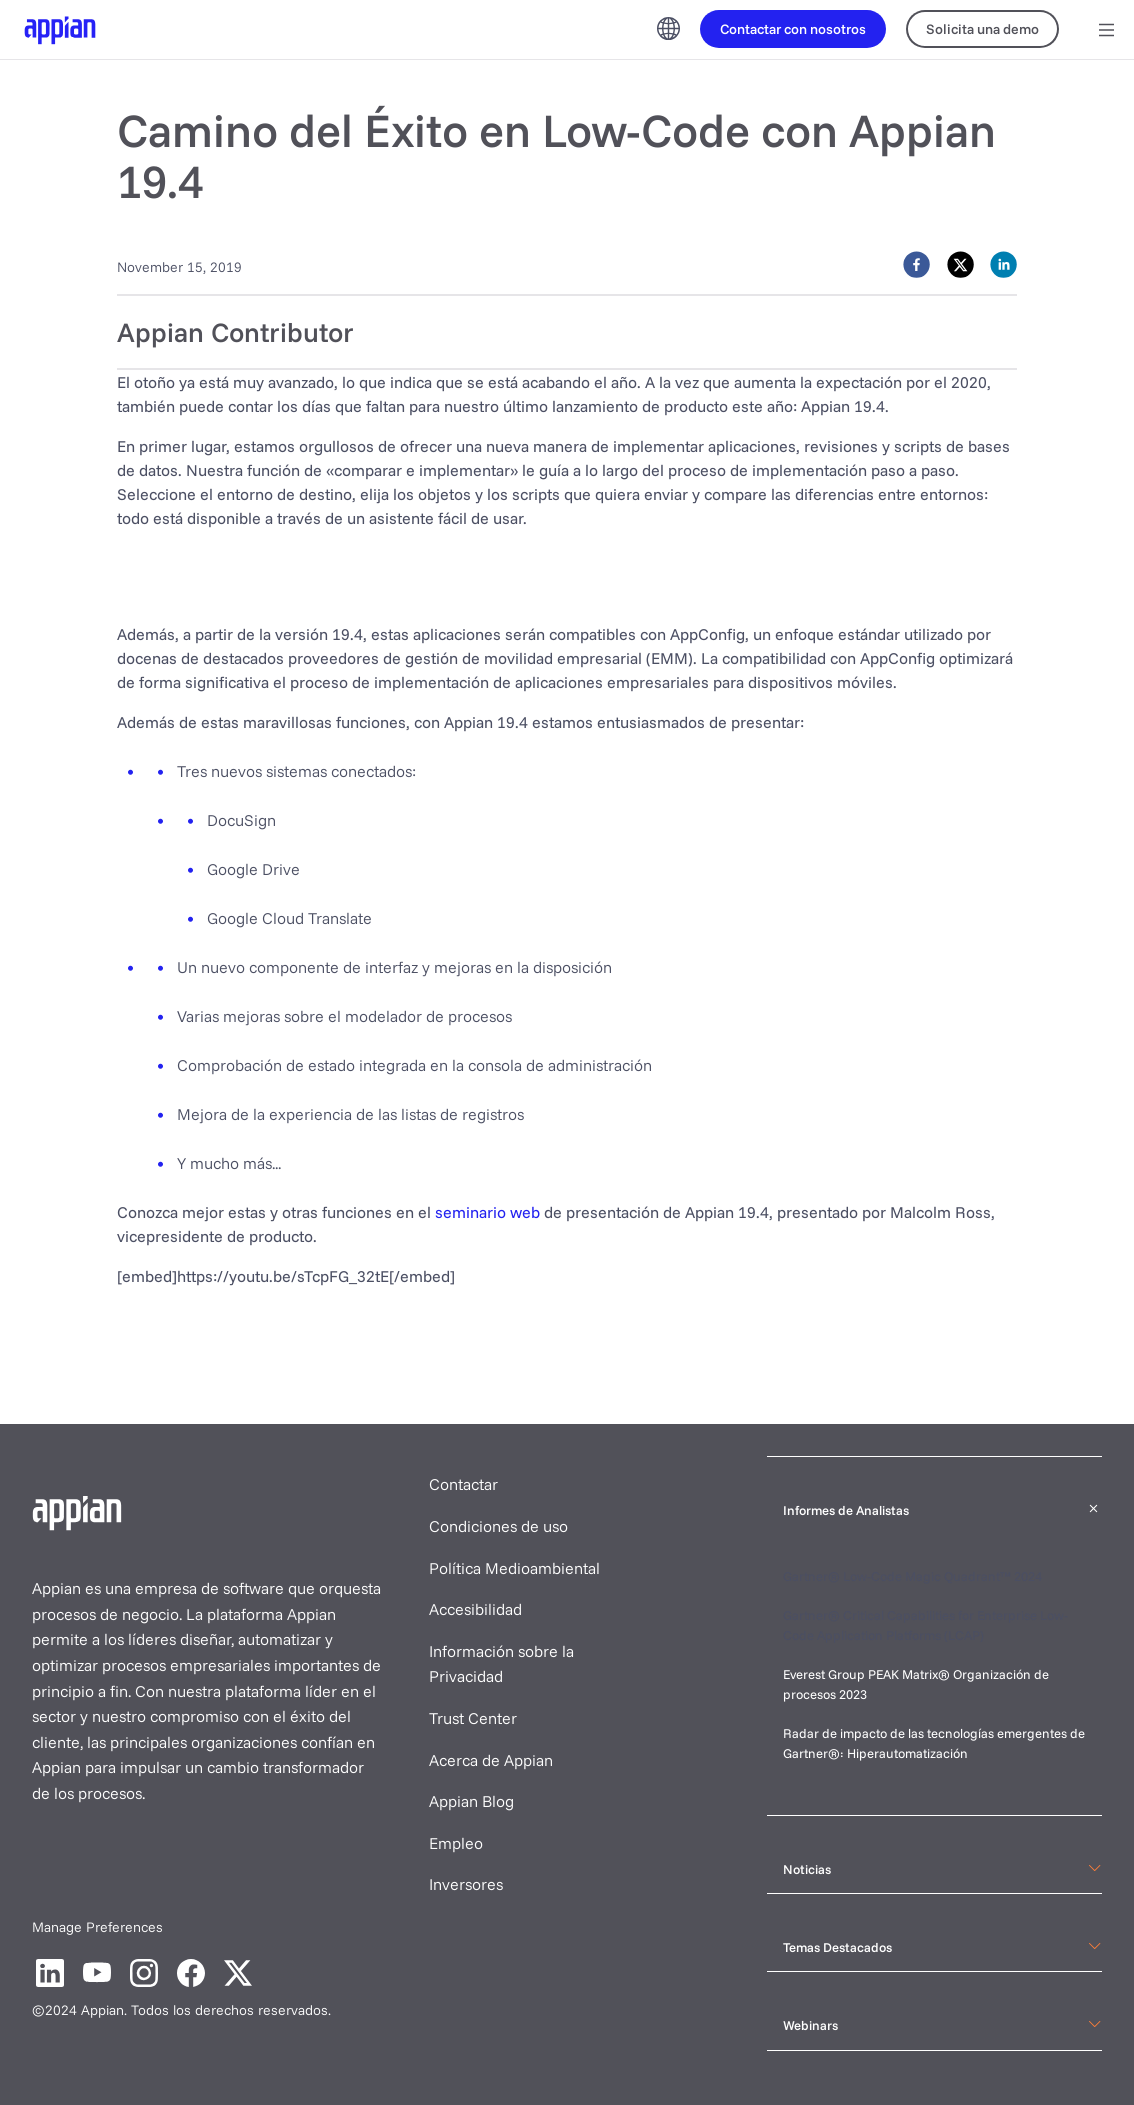  Describe the element at coordinates (491, 1760) in the screenshot. I see `Acerca de Appian` at that location.